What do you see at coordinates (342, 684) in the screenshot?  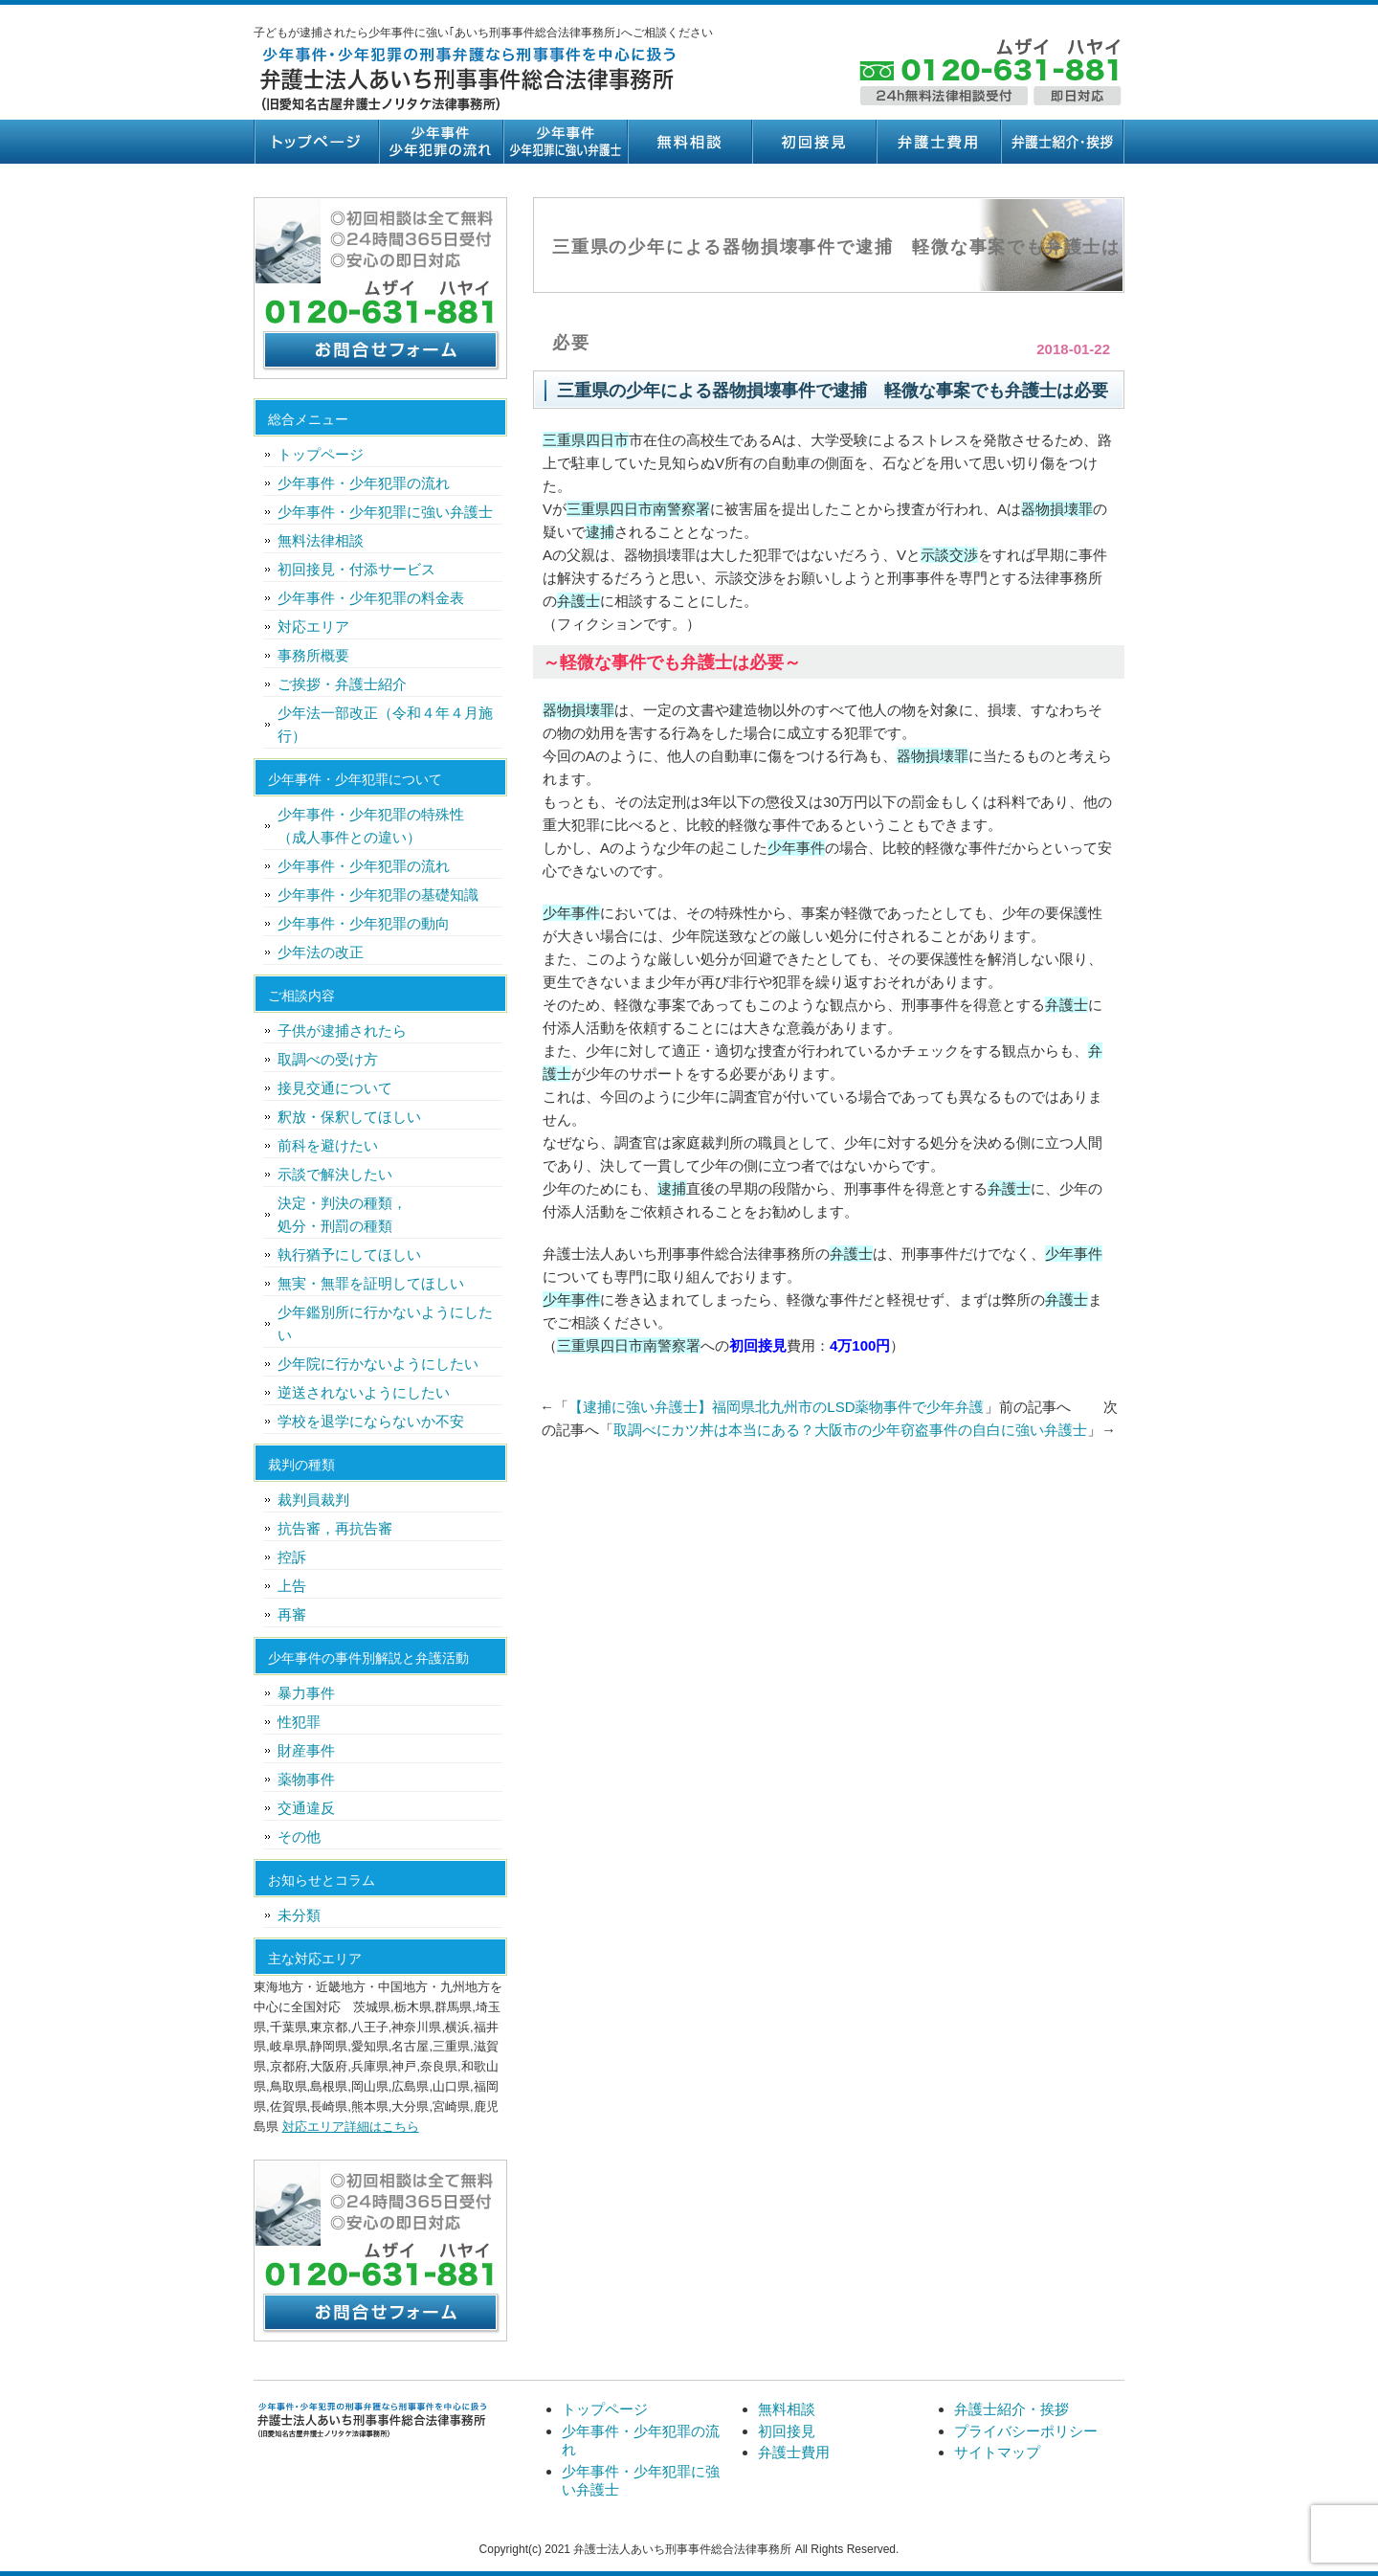 I see `ご挨拶・弁護士紹介` at bounding box center [342, 684].